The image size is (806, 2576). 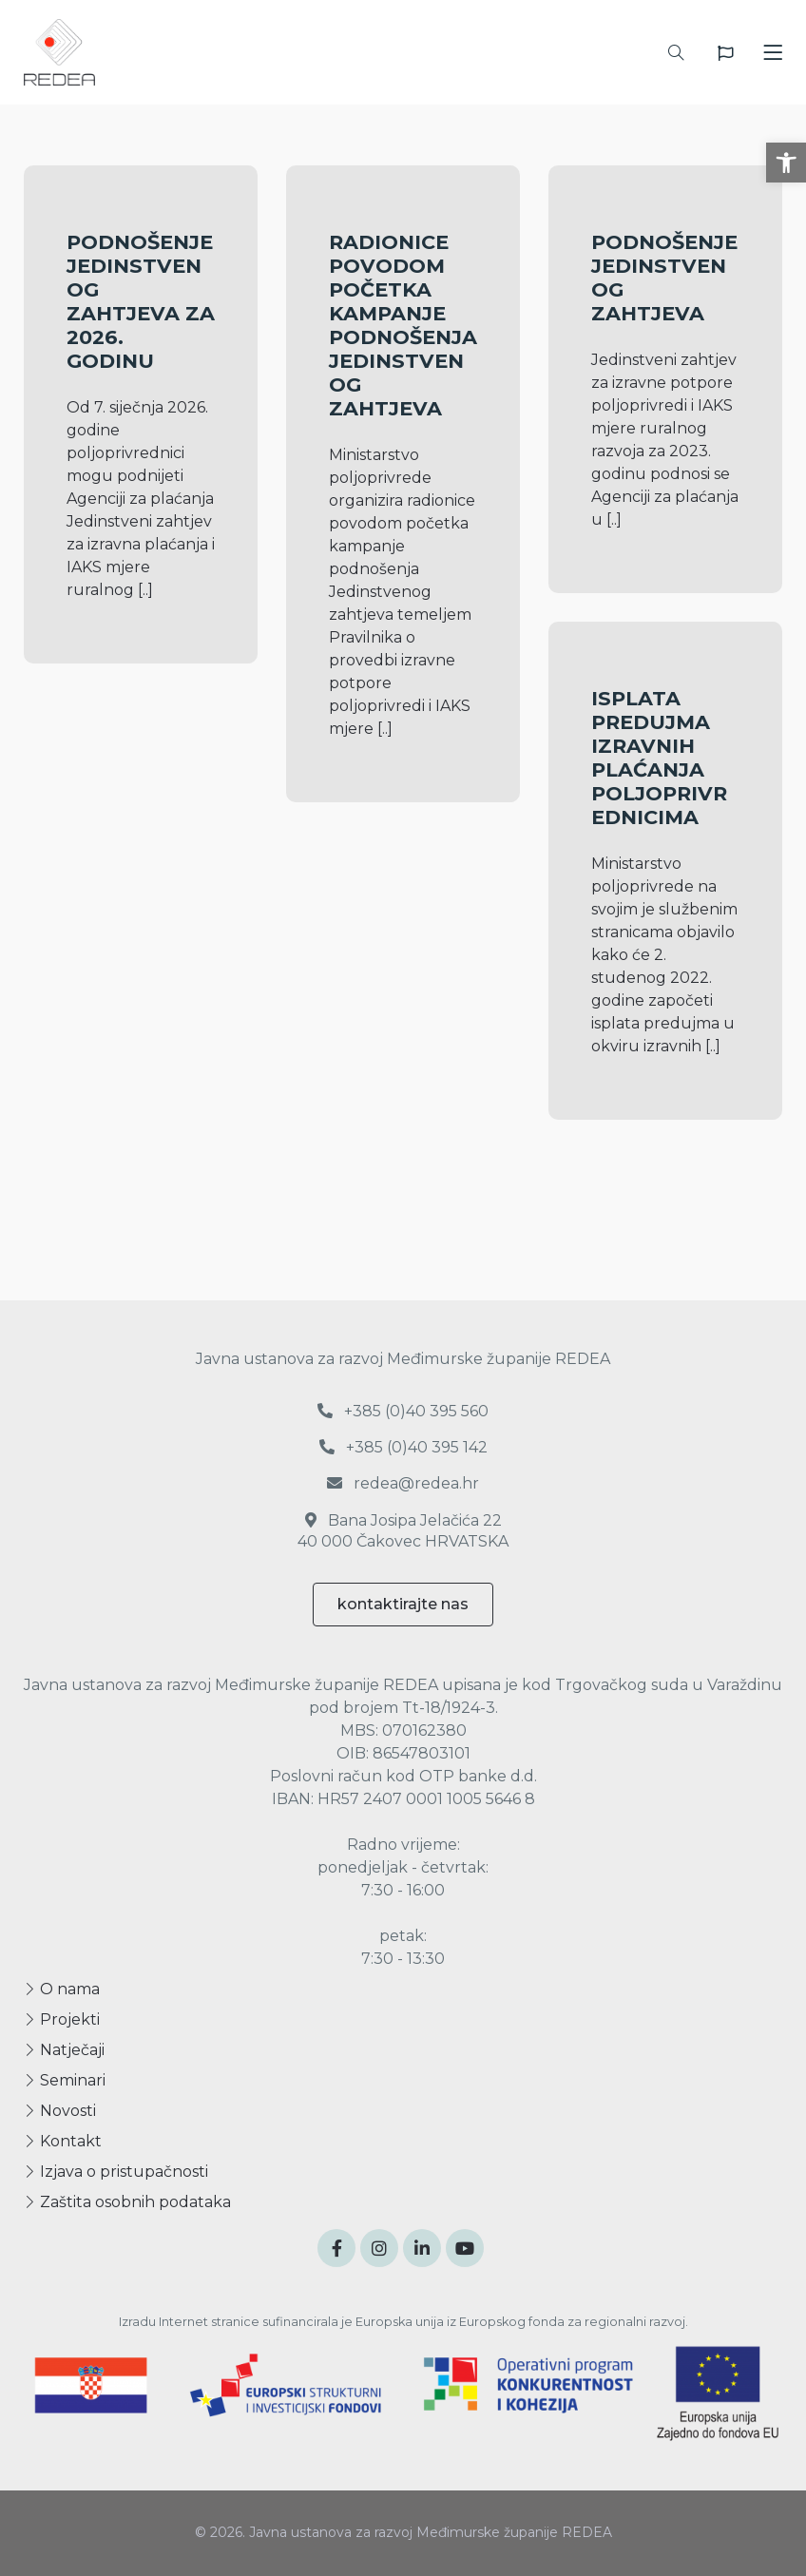 I want to click on Bana Josipa Jelačića 22 40 000 Čakovec HRVATSKA, so click(x=403, y=1530).